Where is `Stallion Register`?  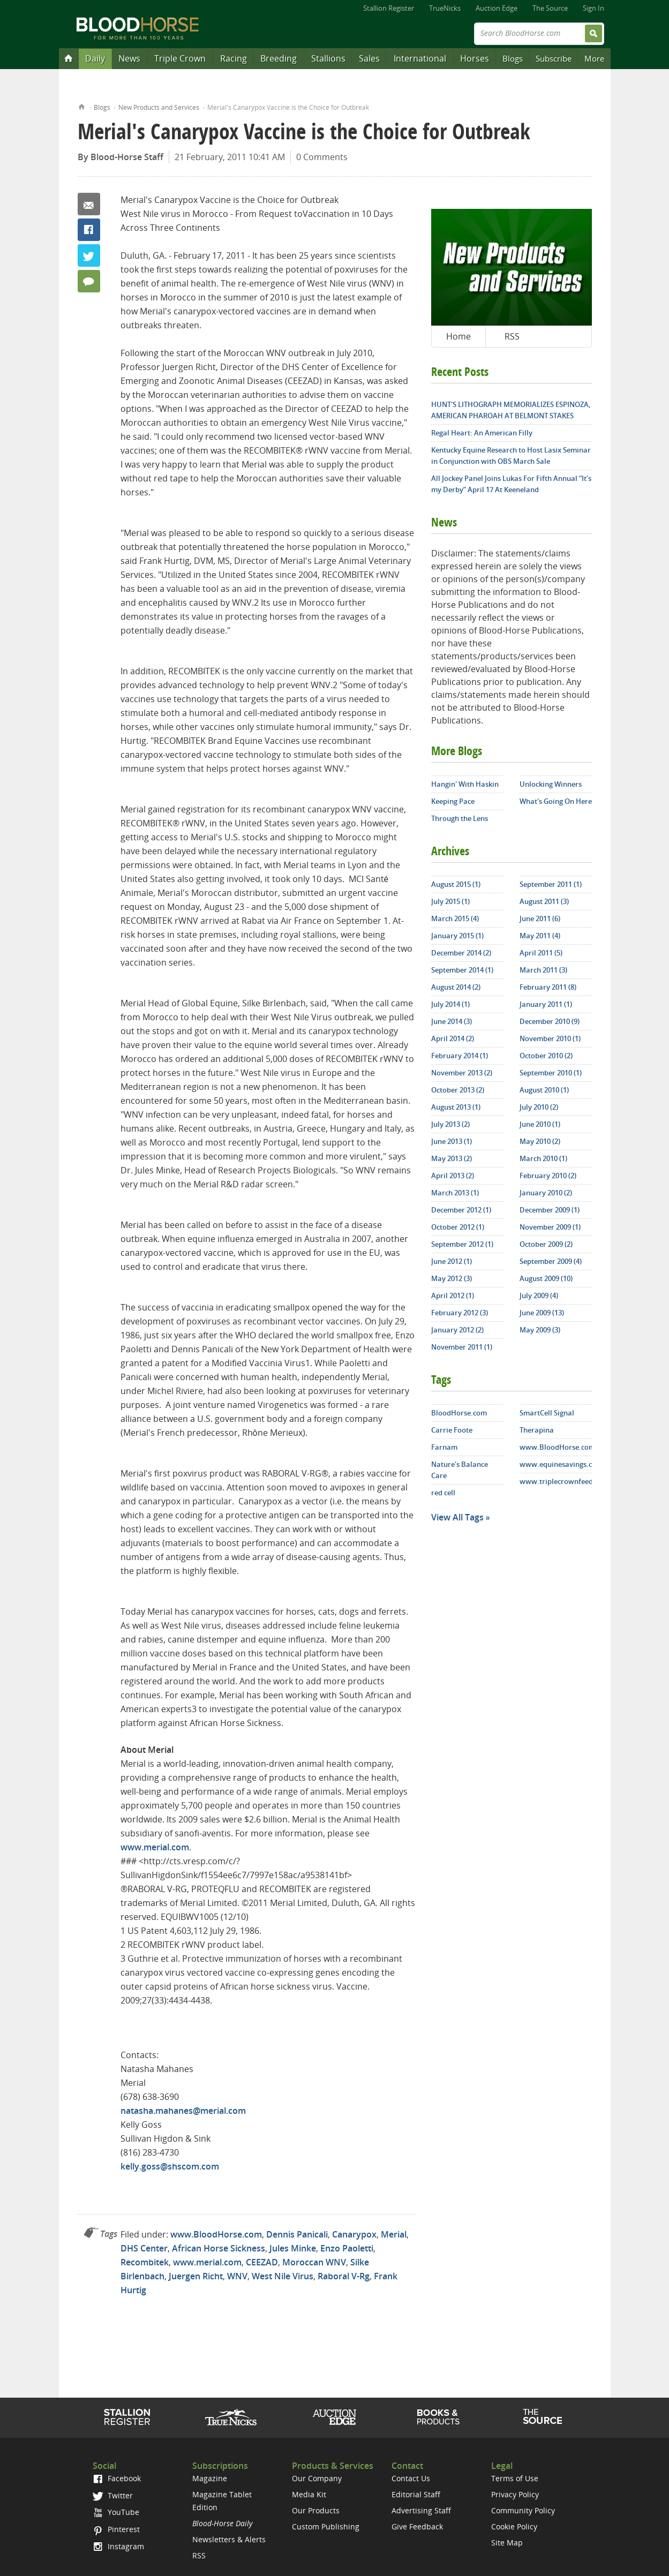 Stallion Register is located at coordinates (388, 8).